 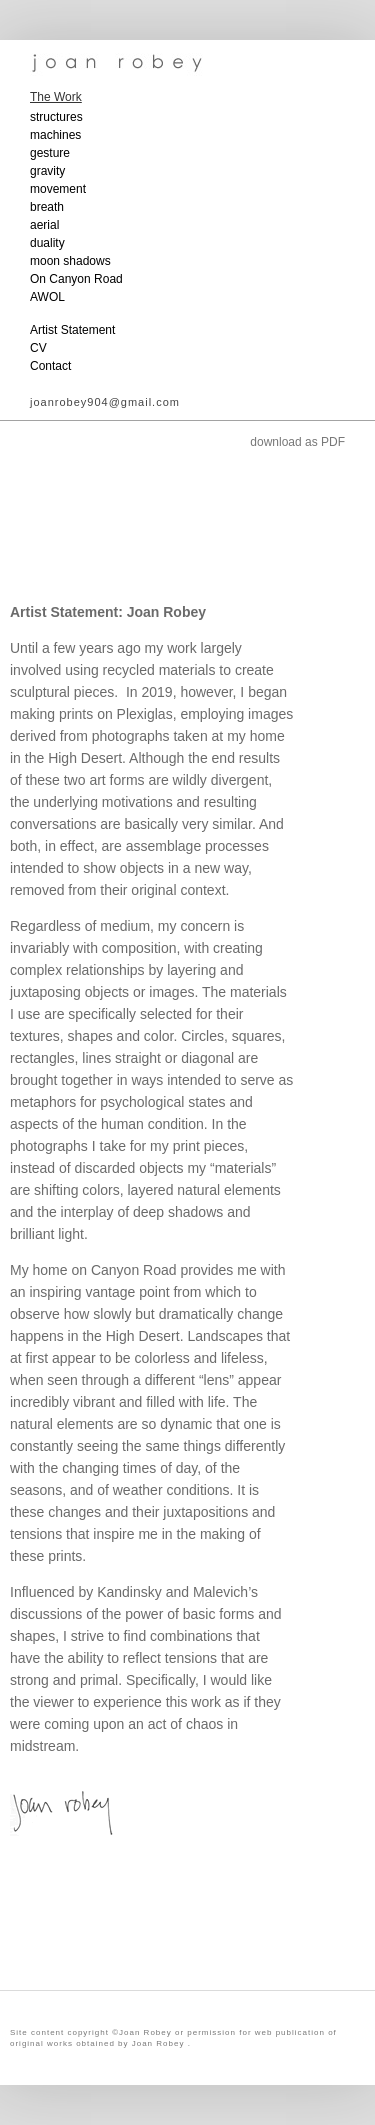 What do you see at coordinates (44, 225) in the screenshot?
I see `aerial` at bounding box center [44, 225].